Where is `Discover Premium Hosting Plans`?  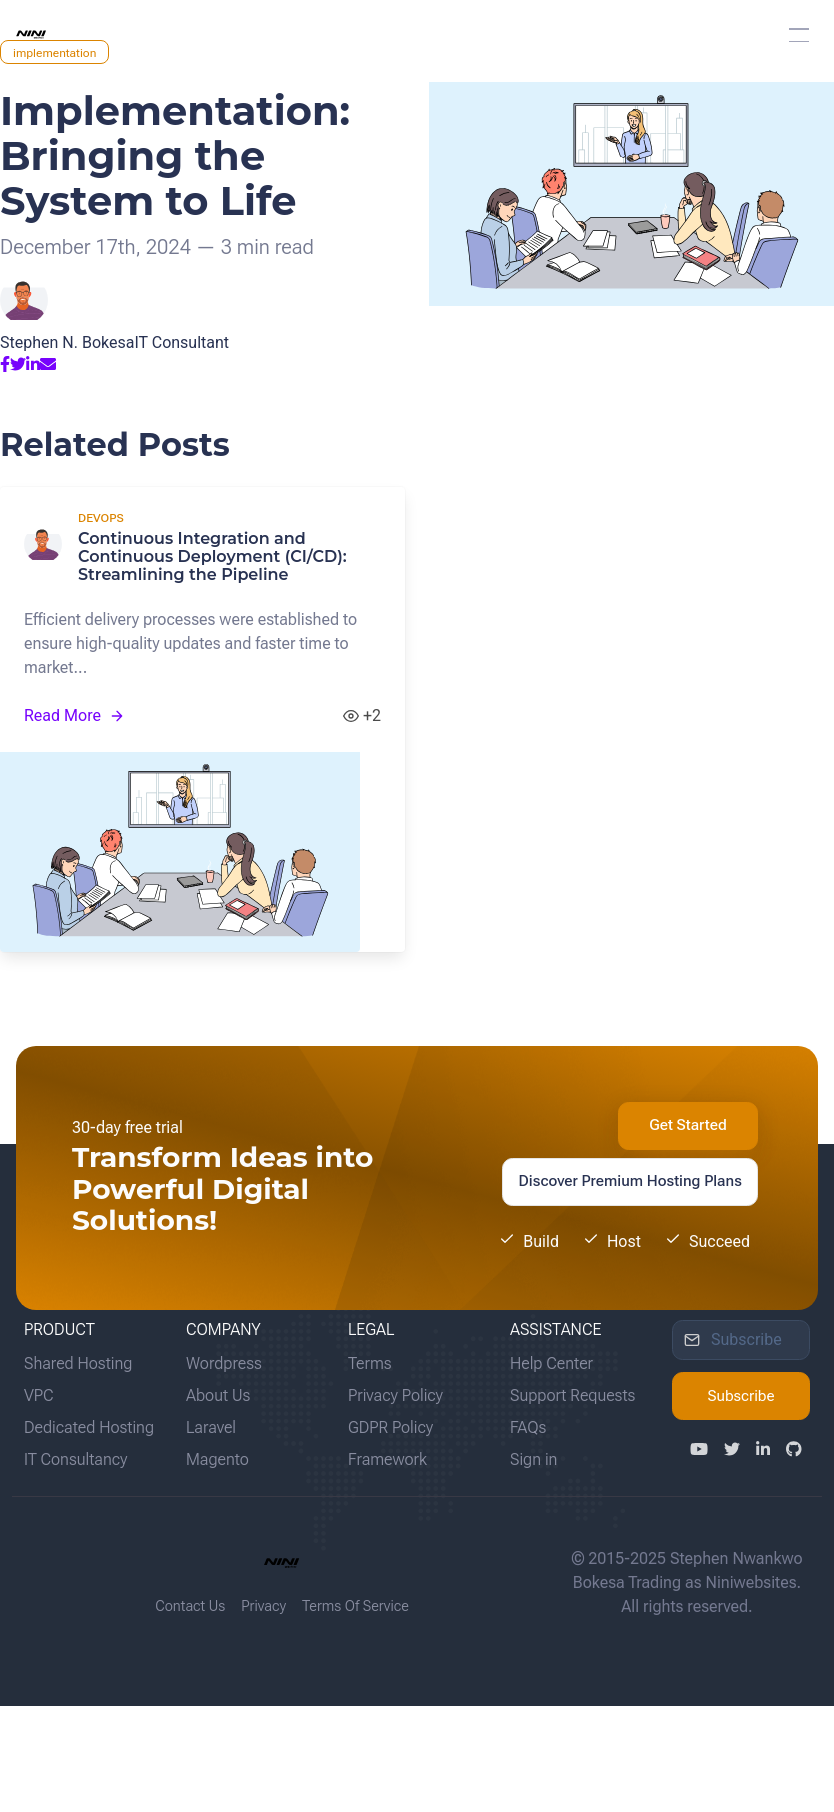 Discover Premium Hosting Plans is located at coordinates (630, 1181).